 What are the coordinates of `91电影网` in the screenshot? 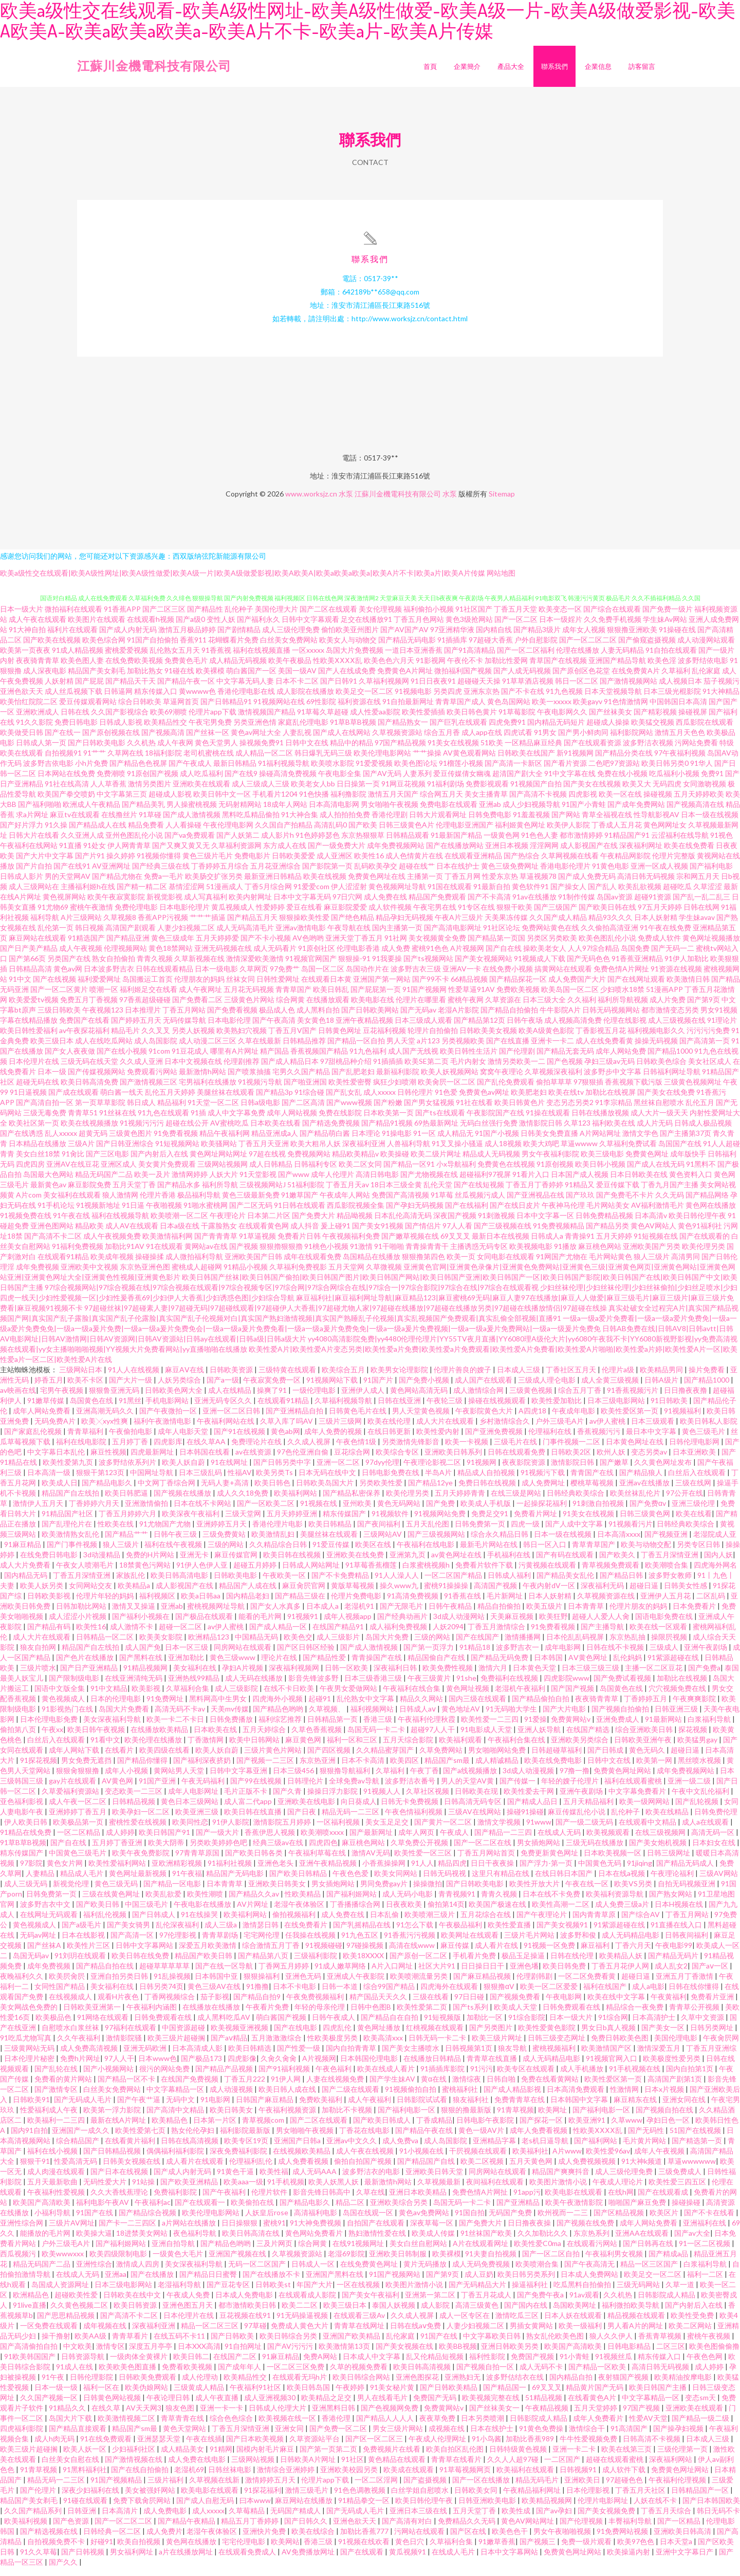 It's located at (216, 2108).